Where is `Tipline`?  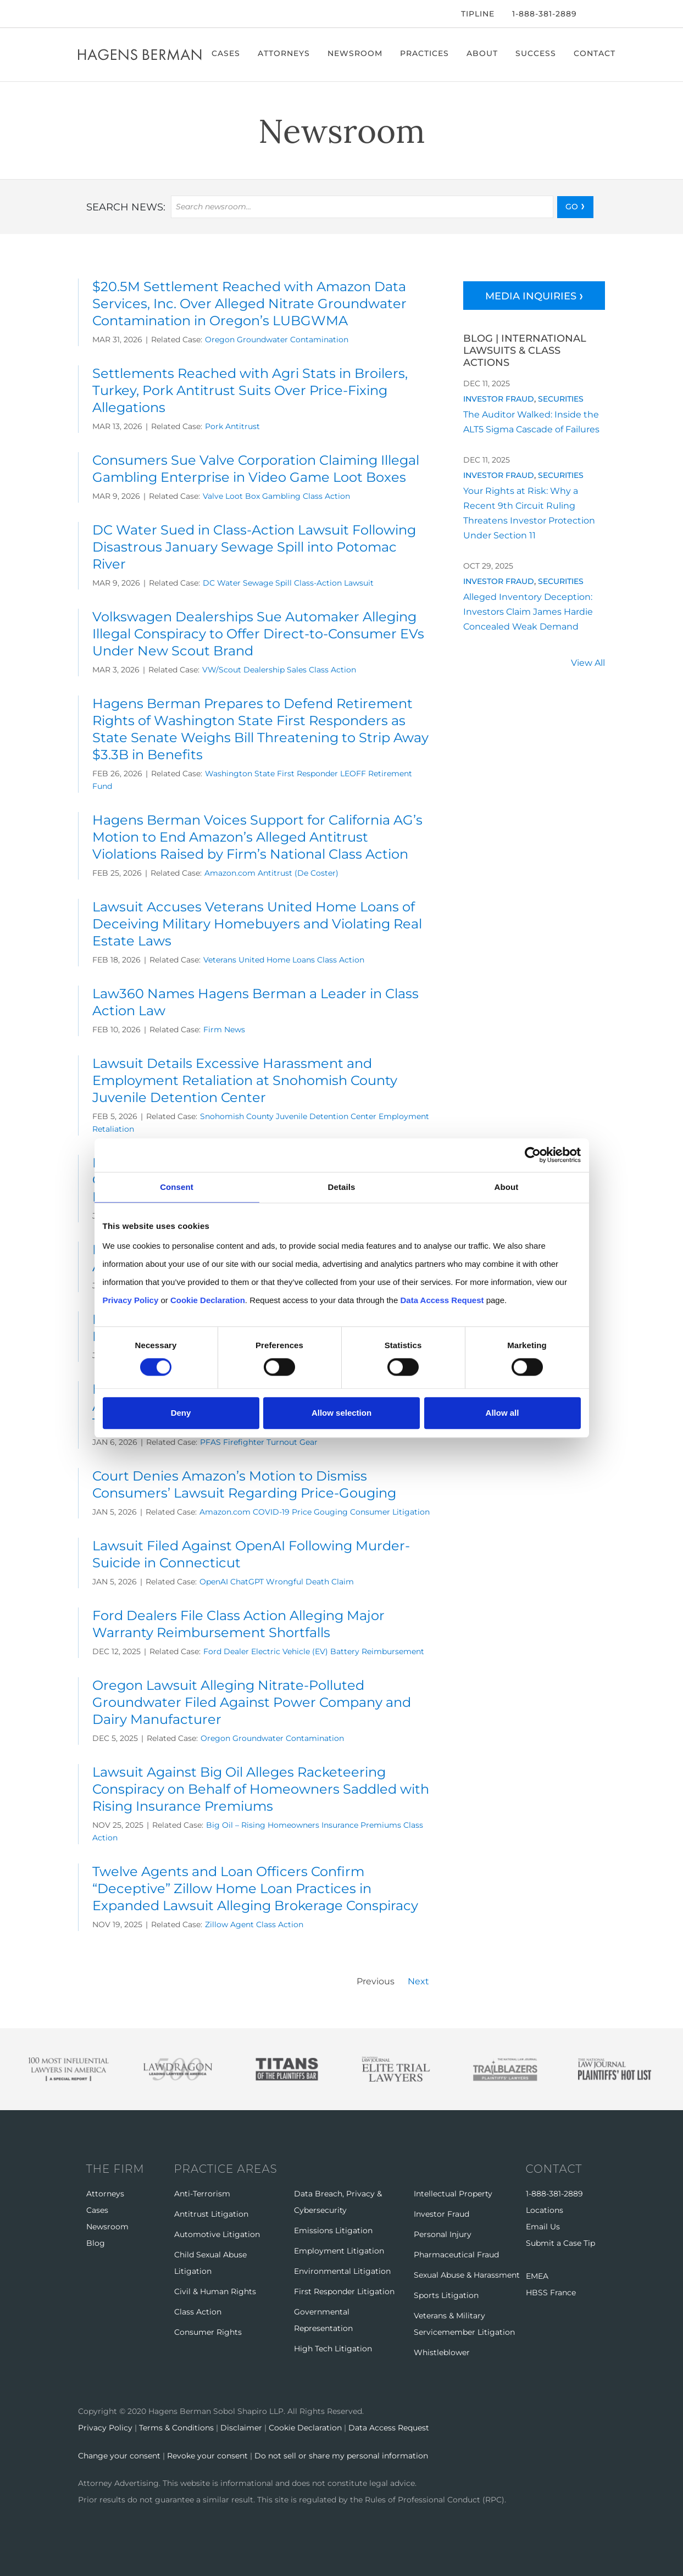
Tipline is located at coordinates (478, 14).